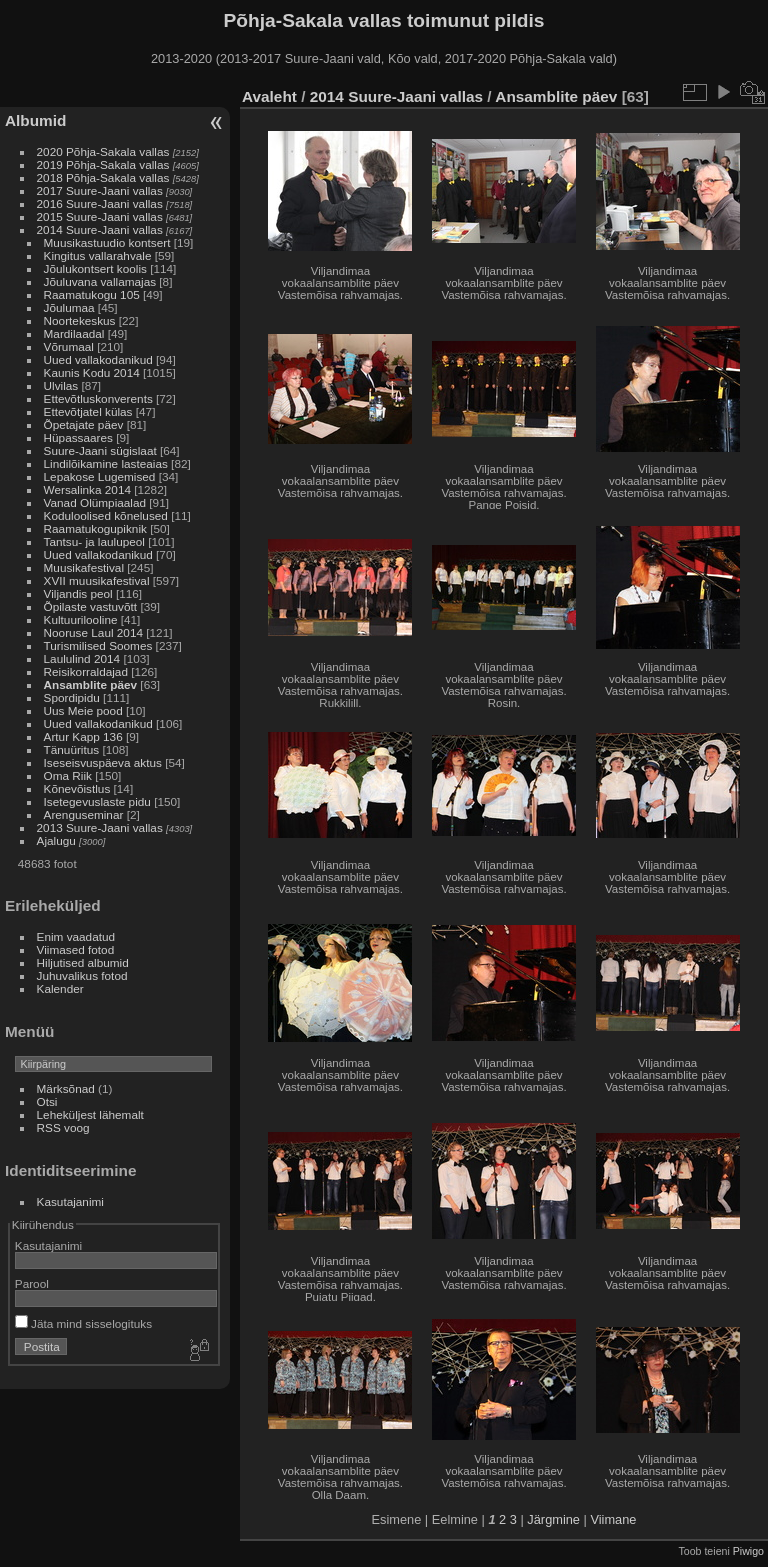 The width and height of the screenshot is (768, 1567). What do you see at coordinates (106, 515) in the screenshot?
I see `Koduloolised kõnelused` at bounding box center [106, 515].